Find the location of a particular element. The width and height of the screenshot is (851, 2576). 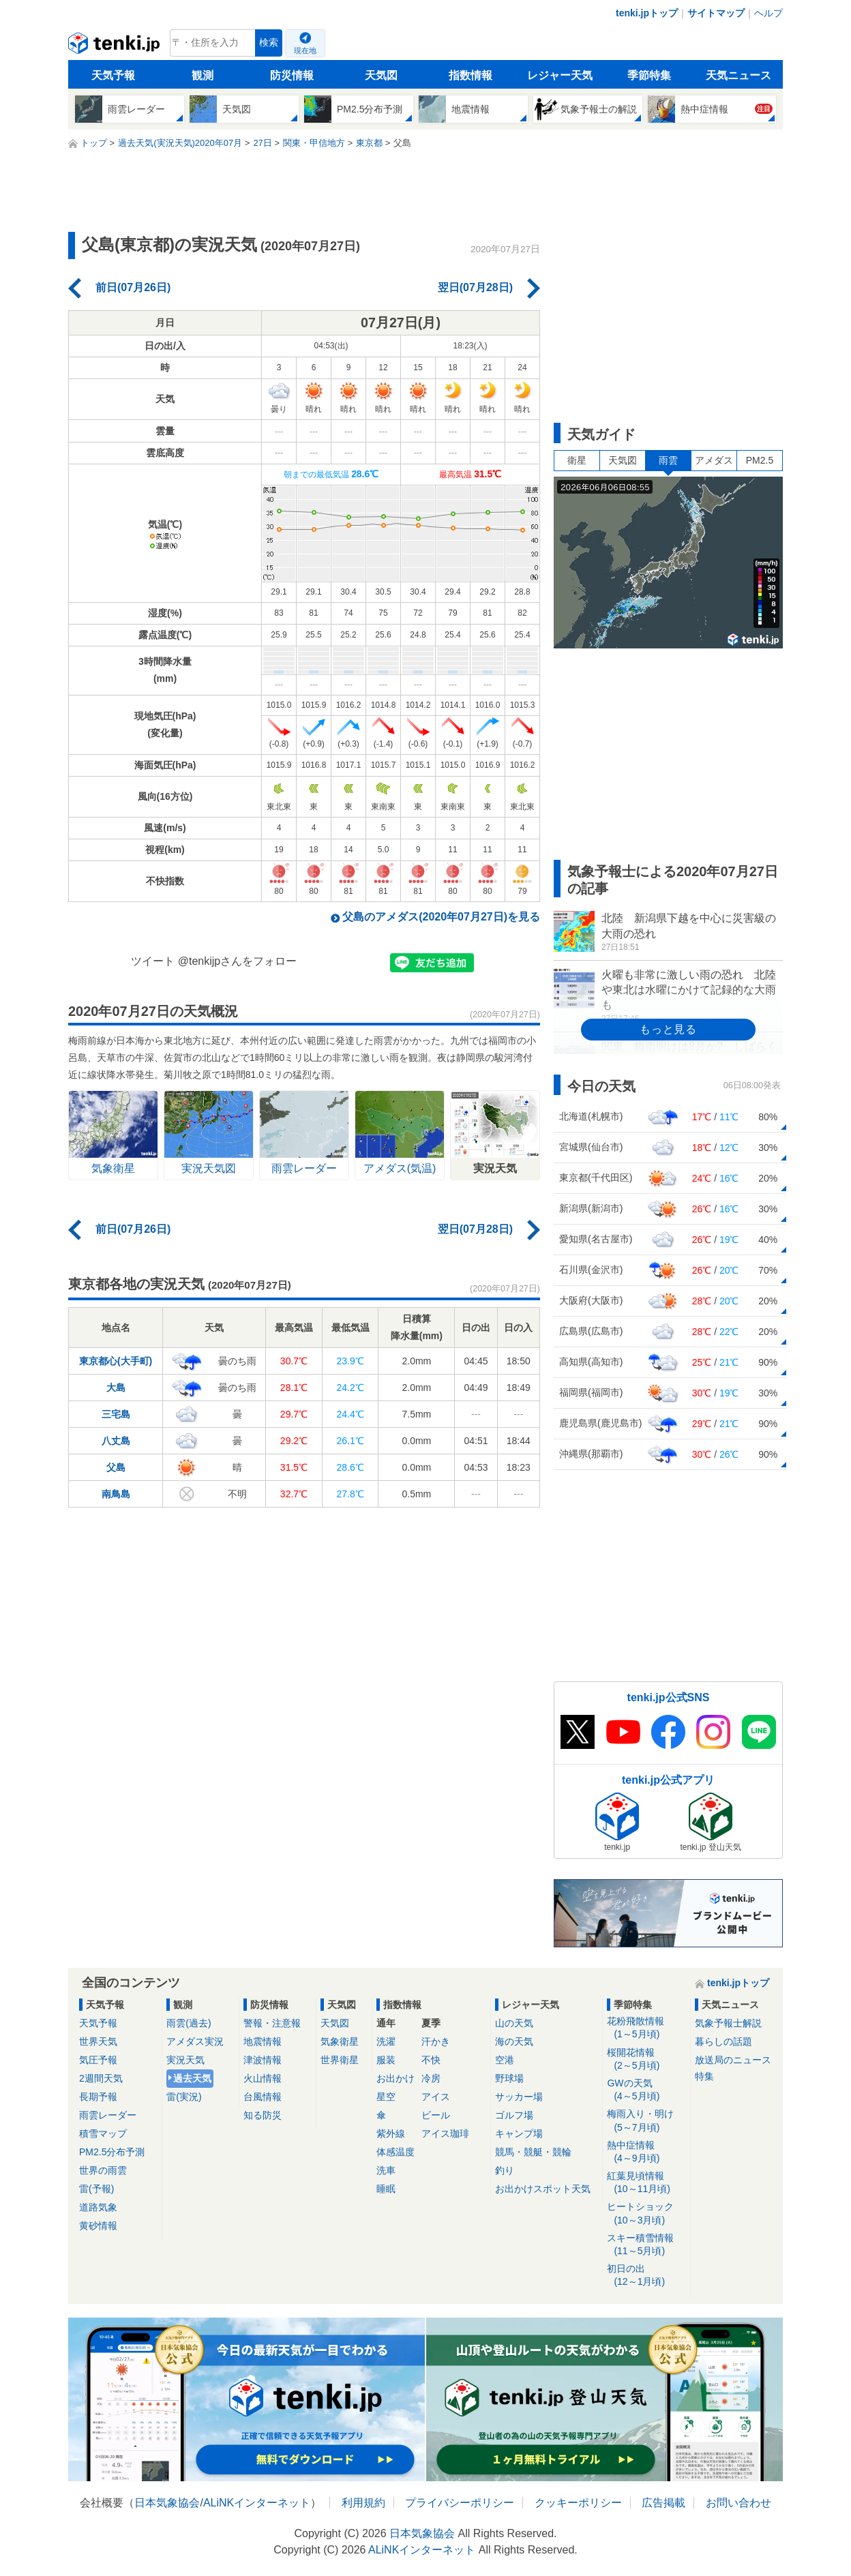

ゴルフ場 is located at coordinates (514, 2115).